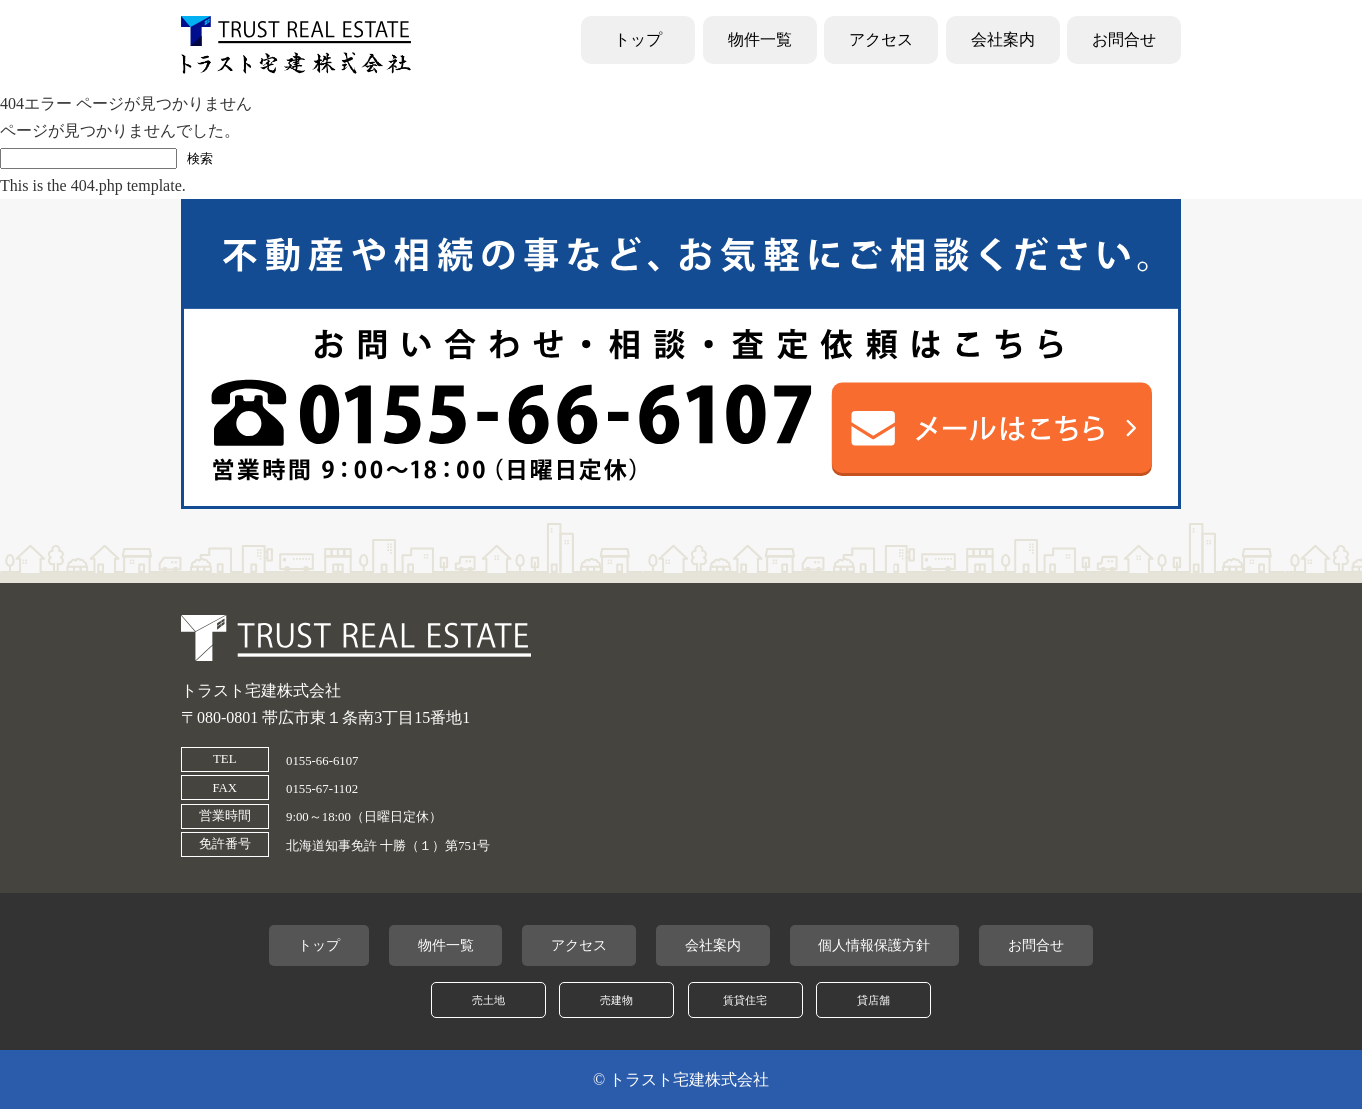 The width and height of the screenshot is (1362, 1109). I want to click on 物件一覧, so click(760, 39).